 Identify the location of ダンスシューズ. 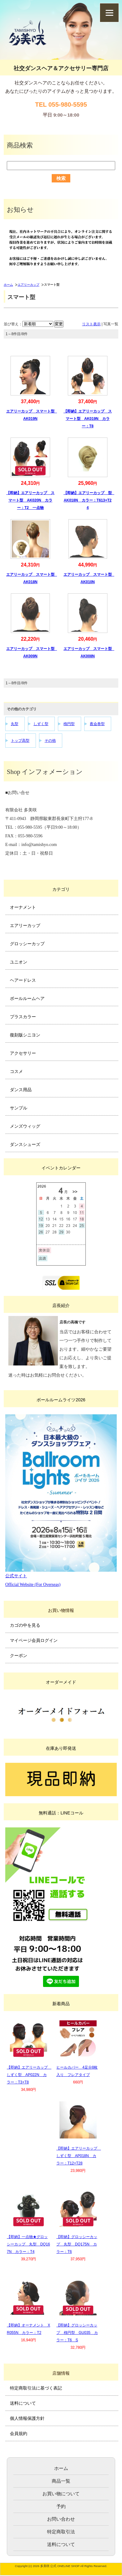
(25, 1144).